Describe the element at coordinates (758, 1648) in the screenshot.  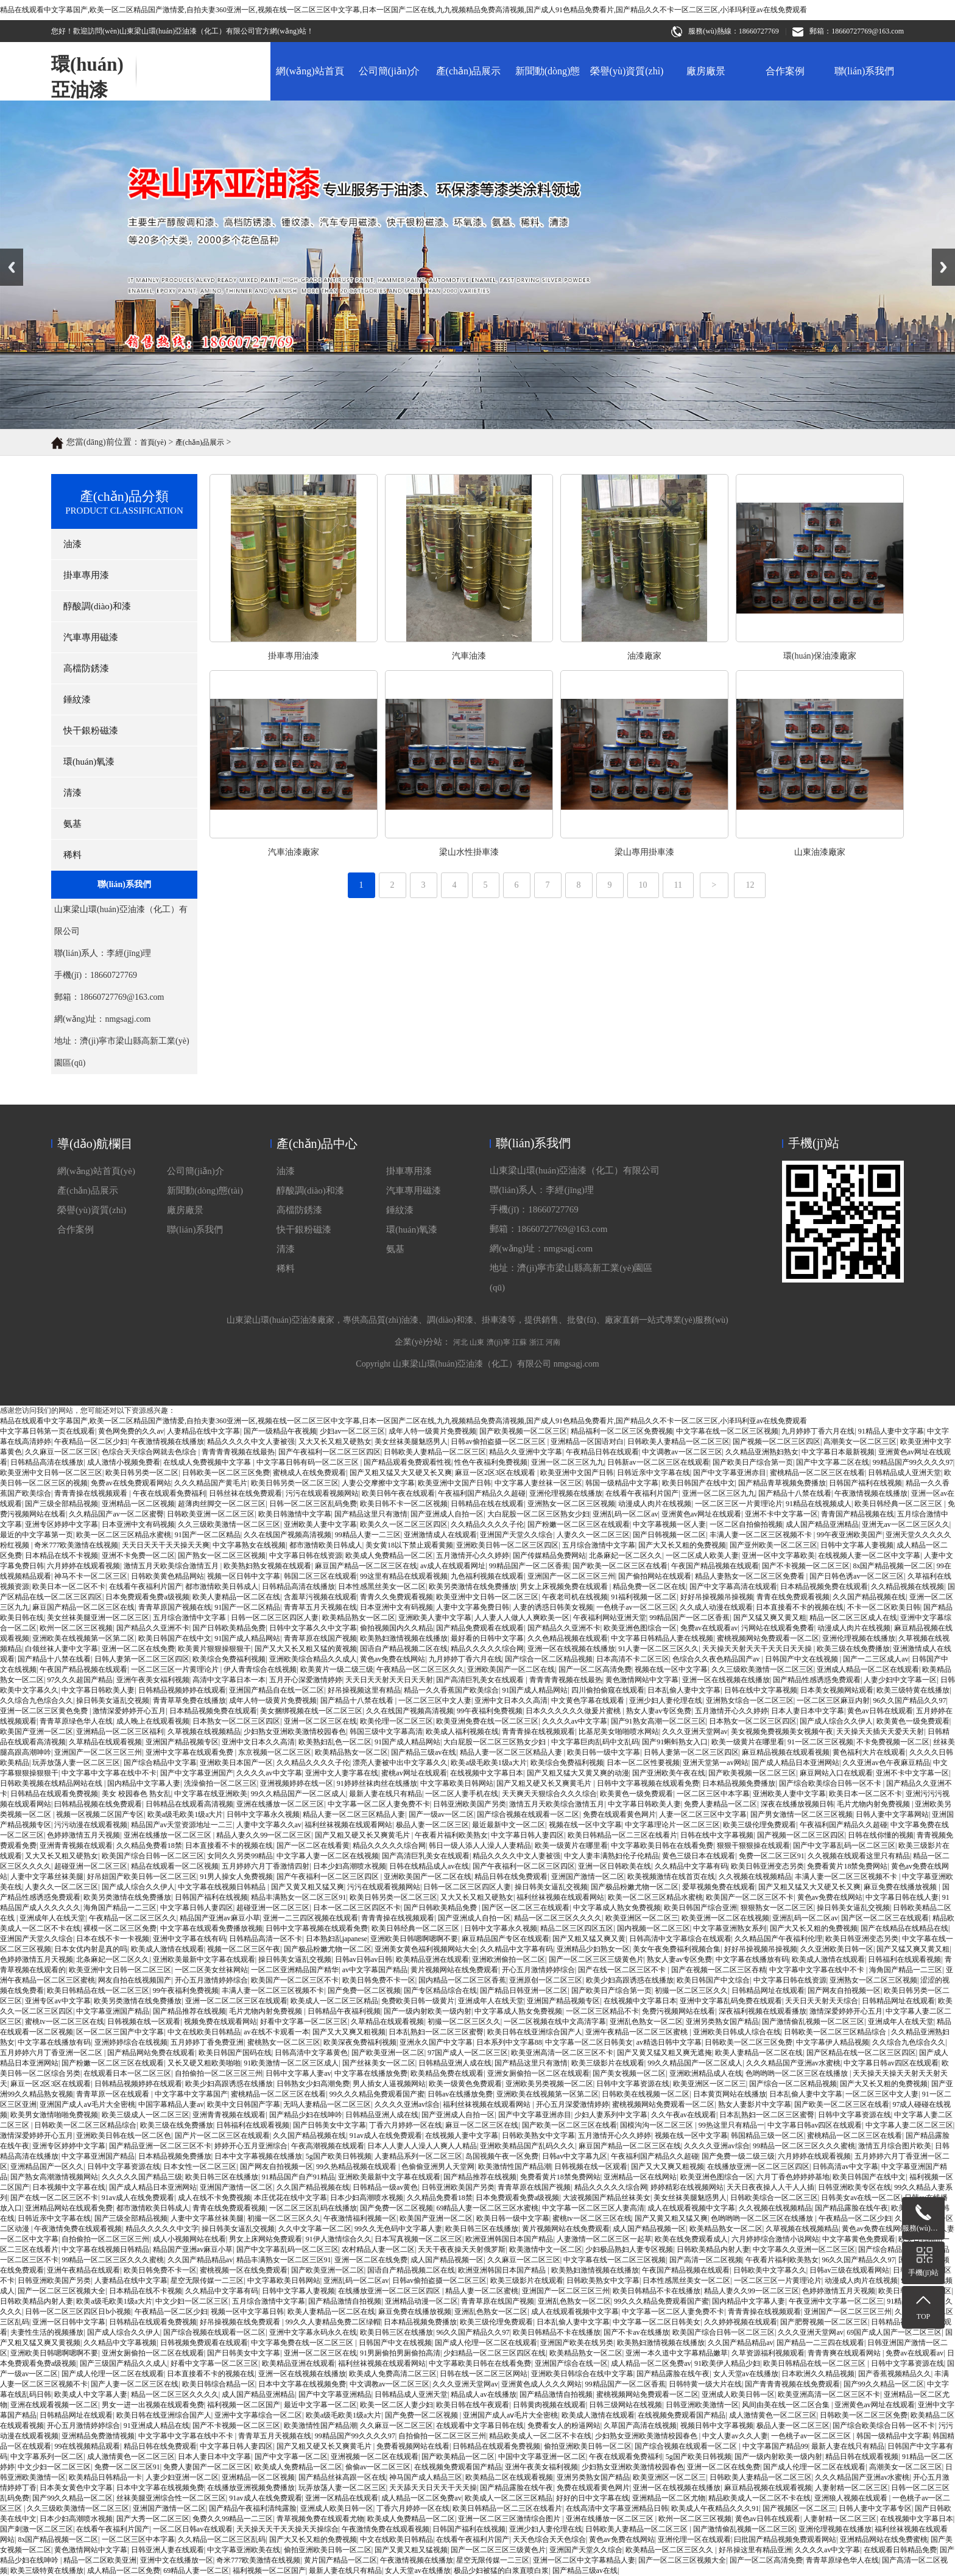
I see `天天操天天射天天干天天日天天操` at that location.